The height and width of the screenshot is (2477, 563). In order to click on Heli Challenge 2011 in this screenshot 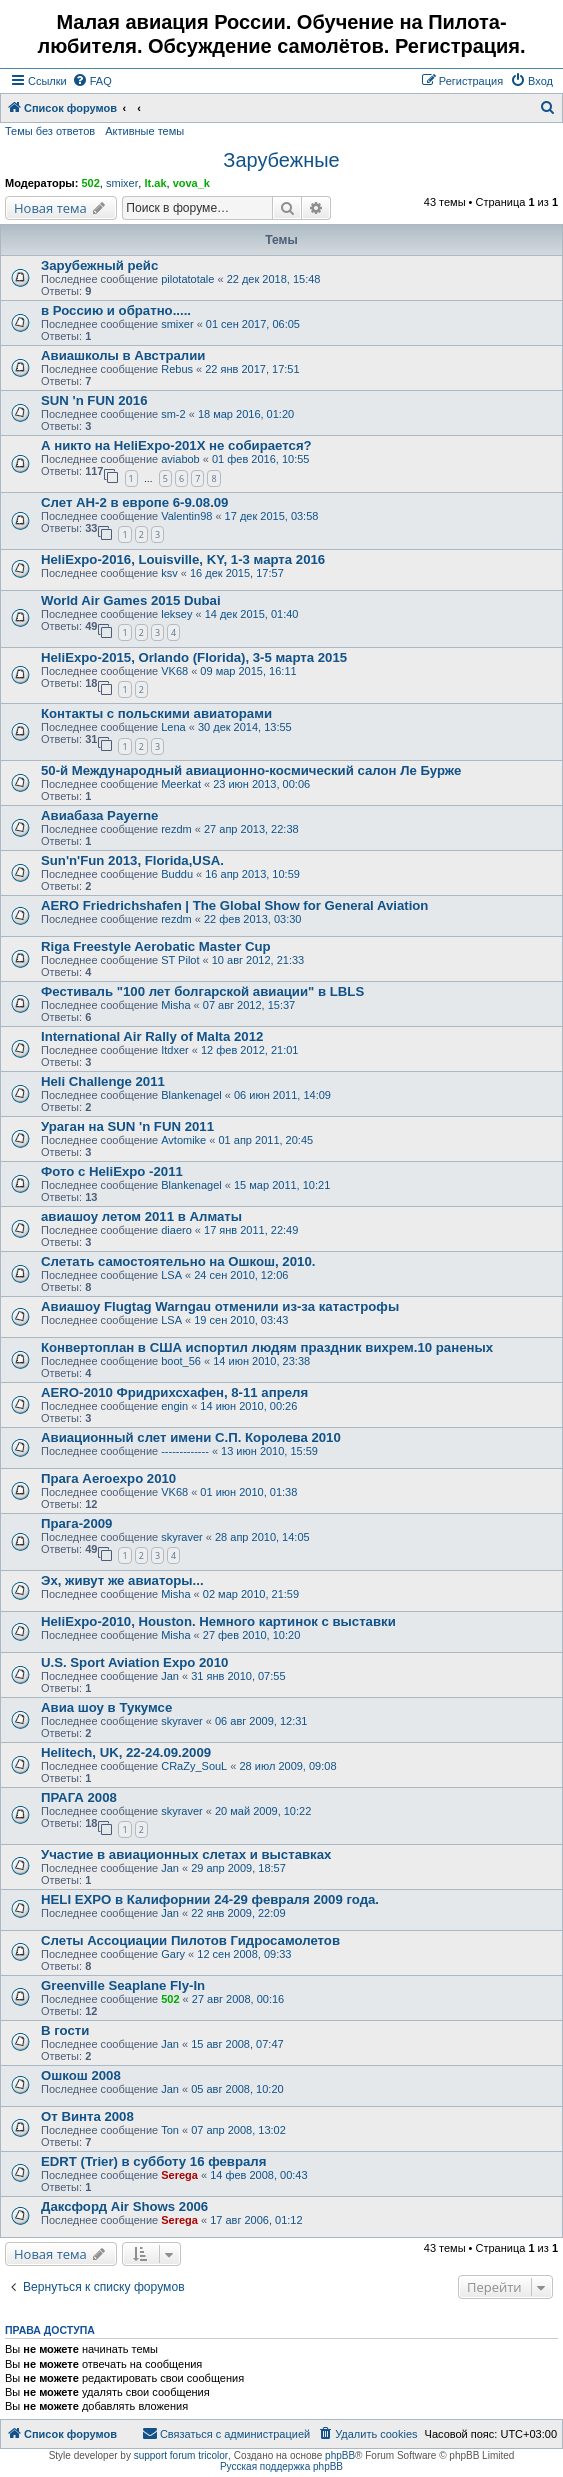, I will do `click(103, 1081)`.